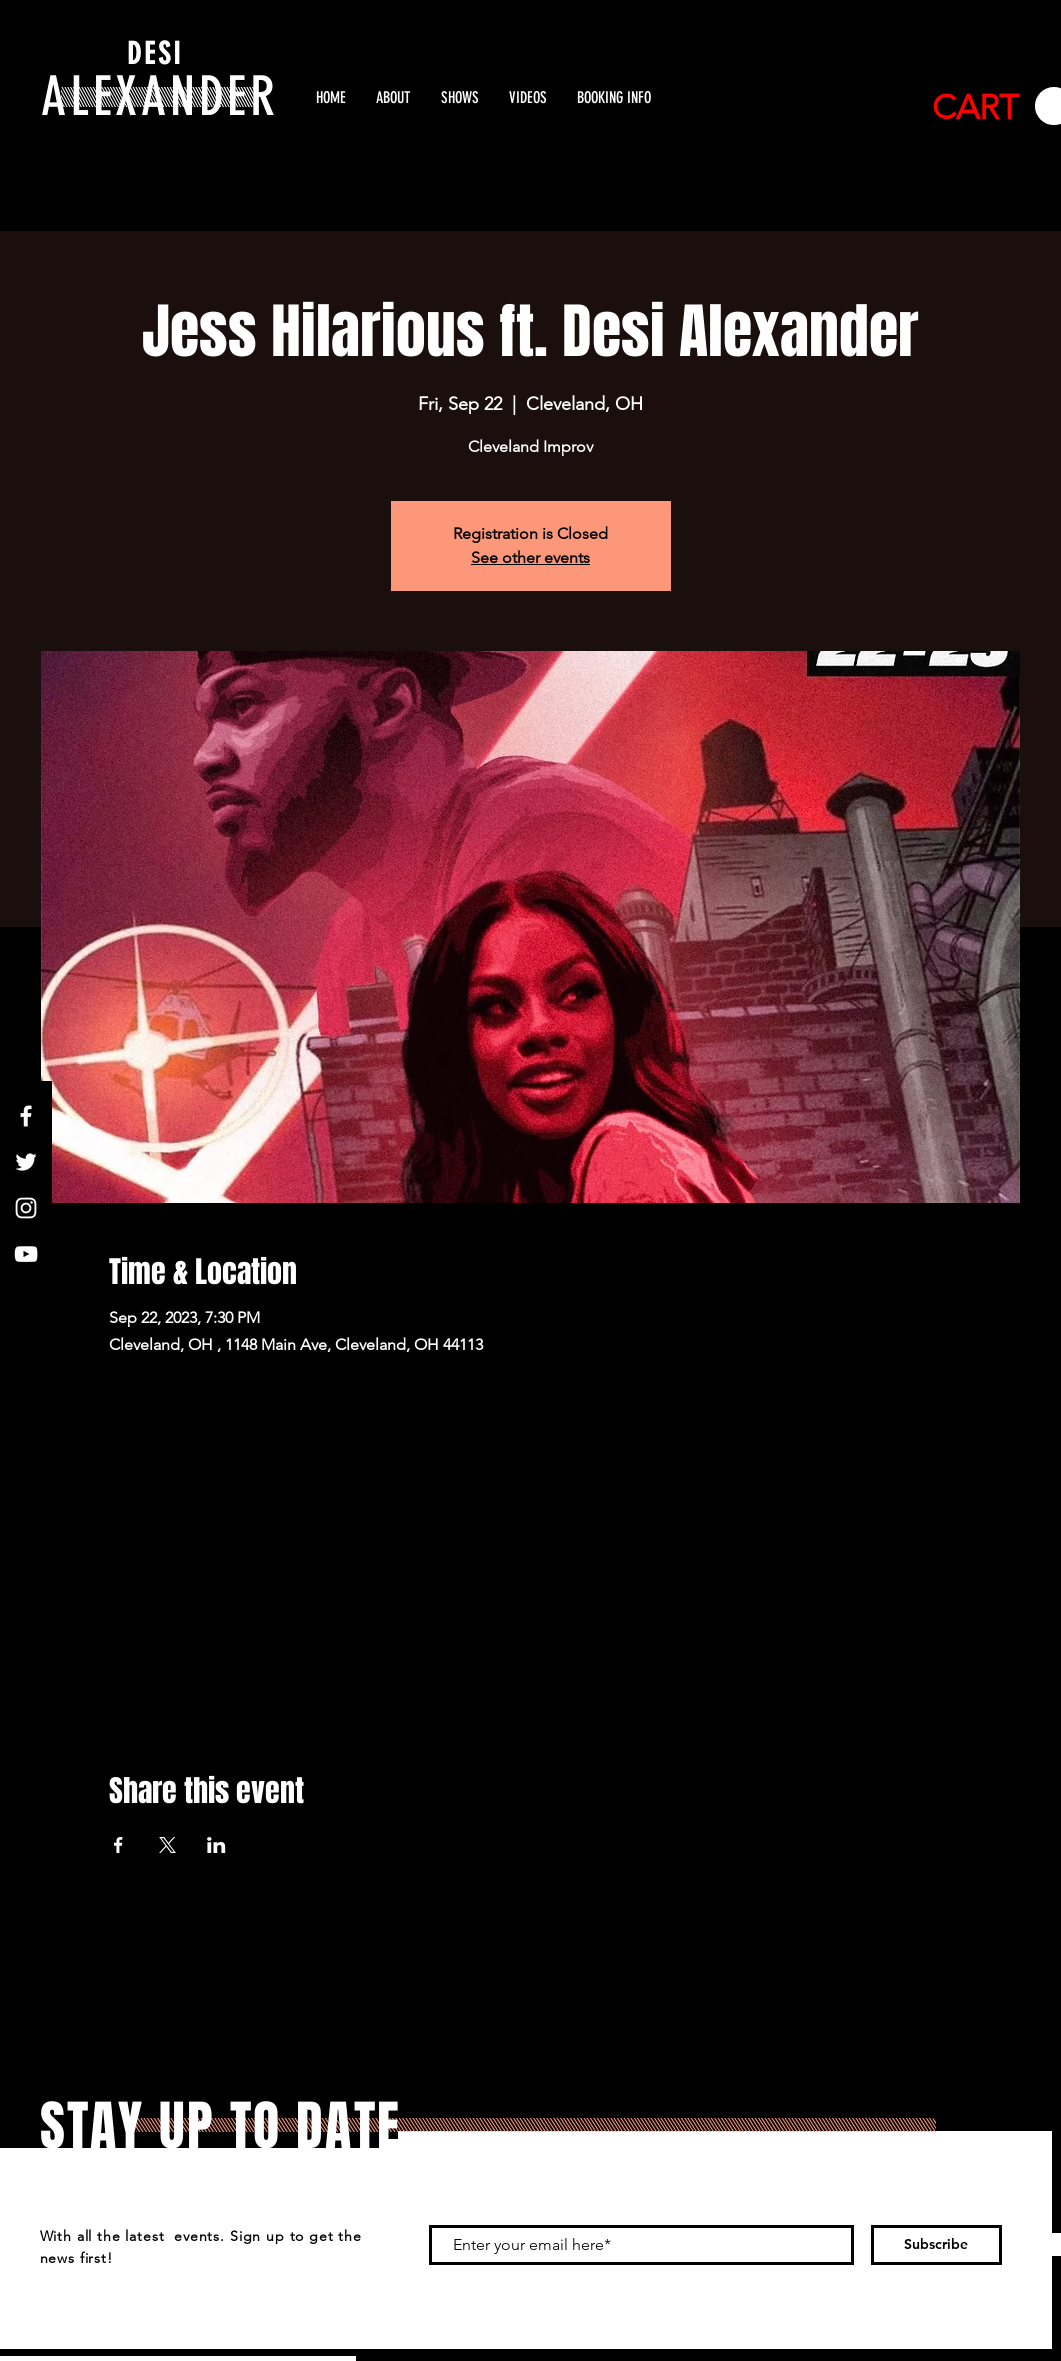 The height and width of the screenshot is (2361, 1061). Describe the element at coordinates (167, 1845) in the screenshot. I see `[Share event on X]` at that location.